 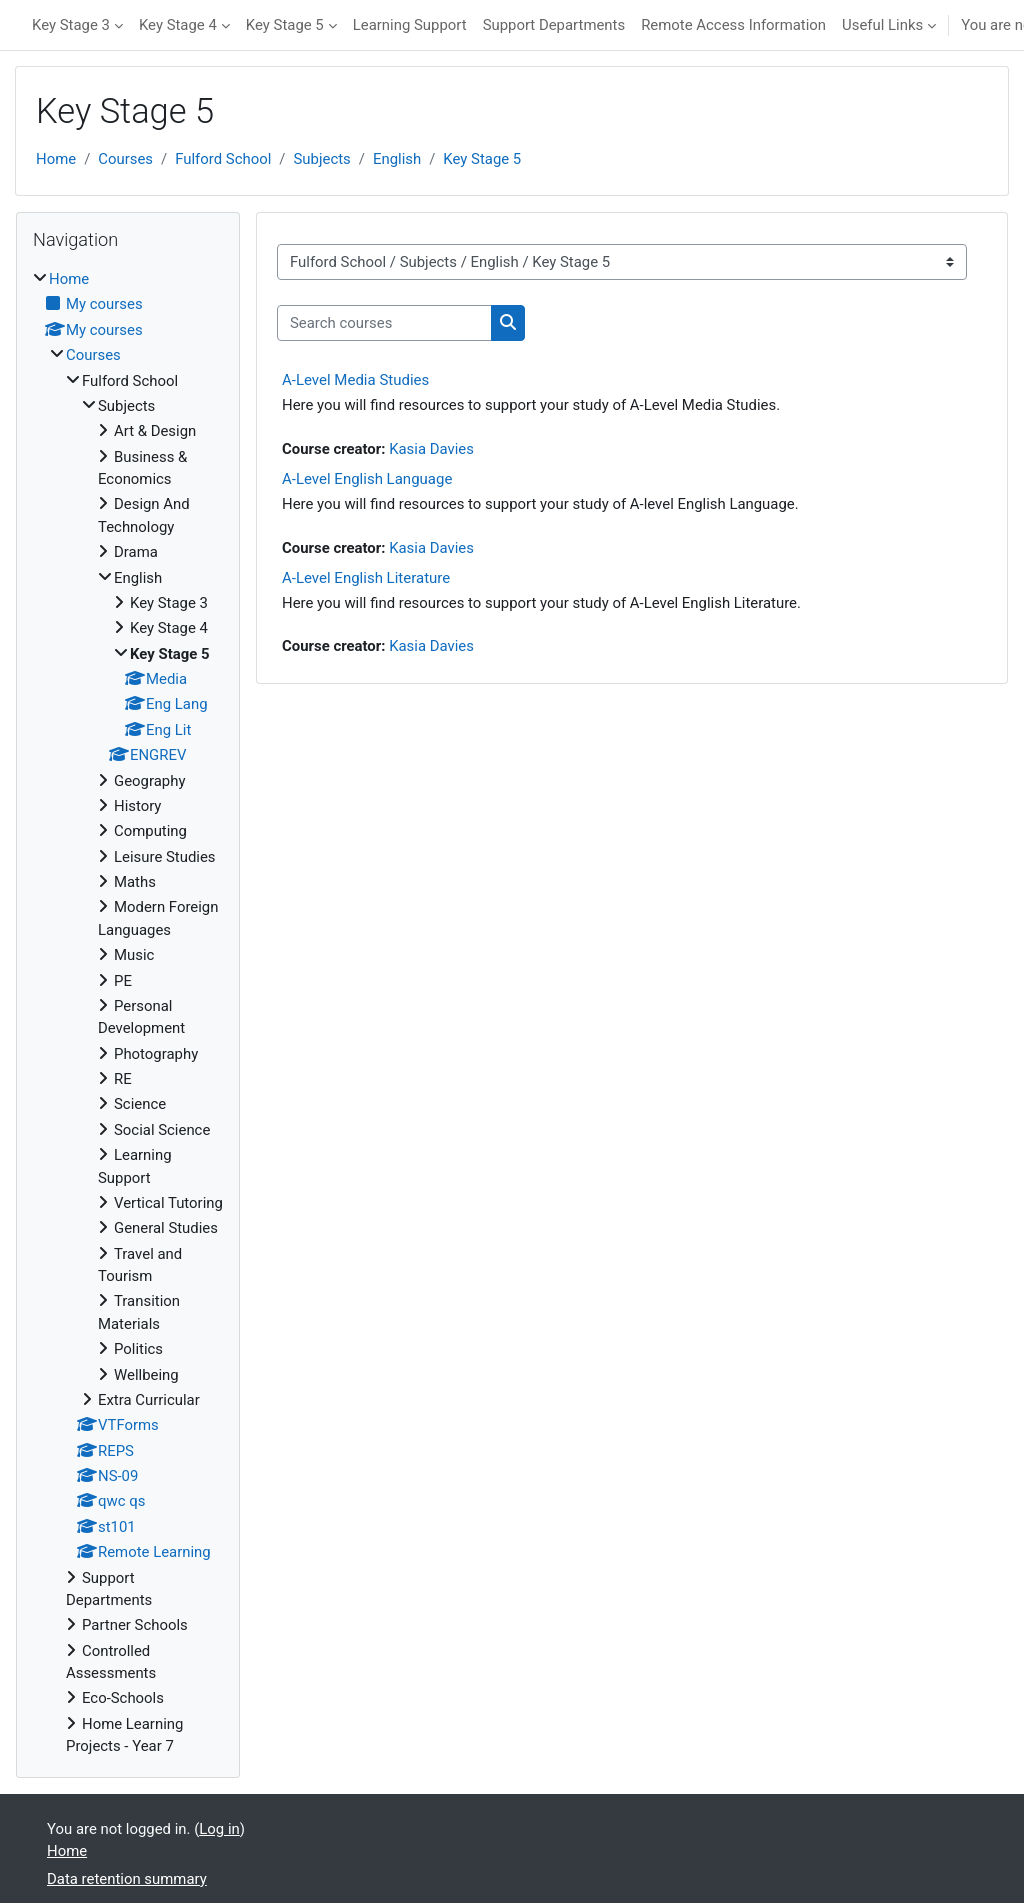 What do you see at coordinates (56, 159) in the screenshot?
I see `Home` at bounding box center [56, 159].